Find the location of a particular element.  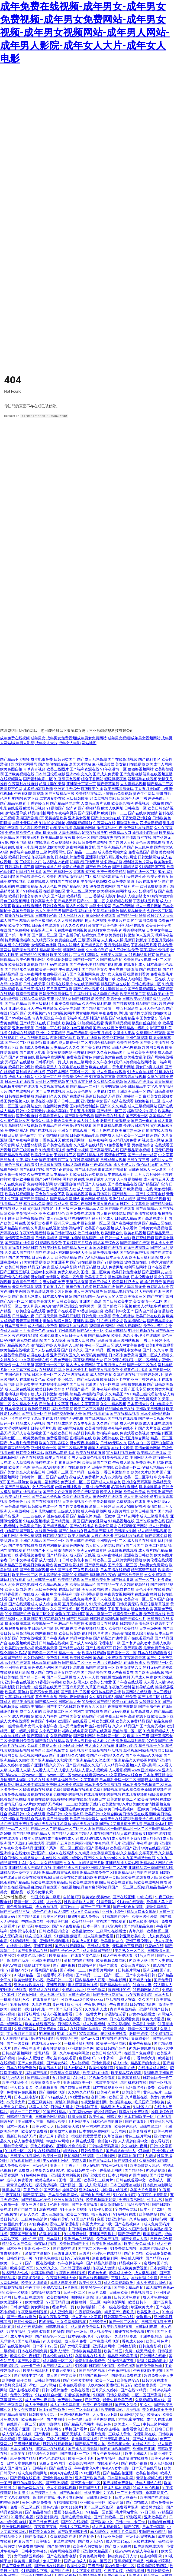

成人在线免费看黄 is located at coordinates (65, 2404).